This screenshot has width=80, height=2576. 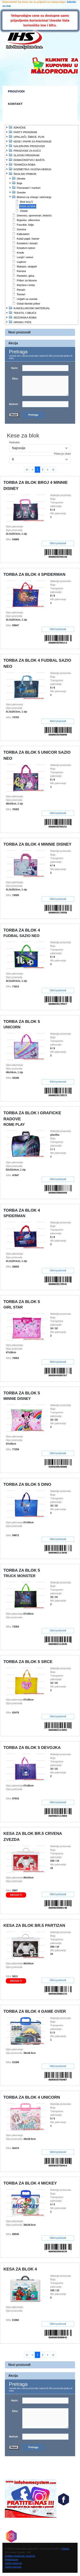 I want to click on Plastelin, glina, so click(x=25, y=275).